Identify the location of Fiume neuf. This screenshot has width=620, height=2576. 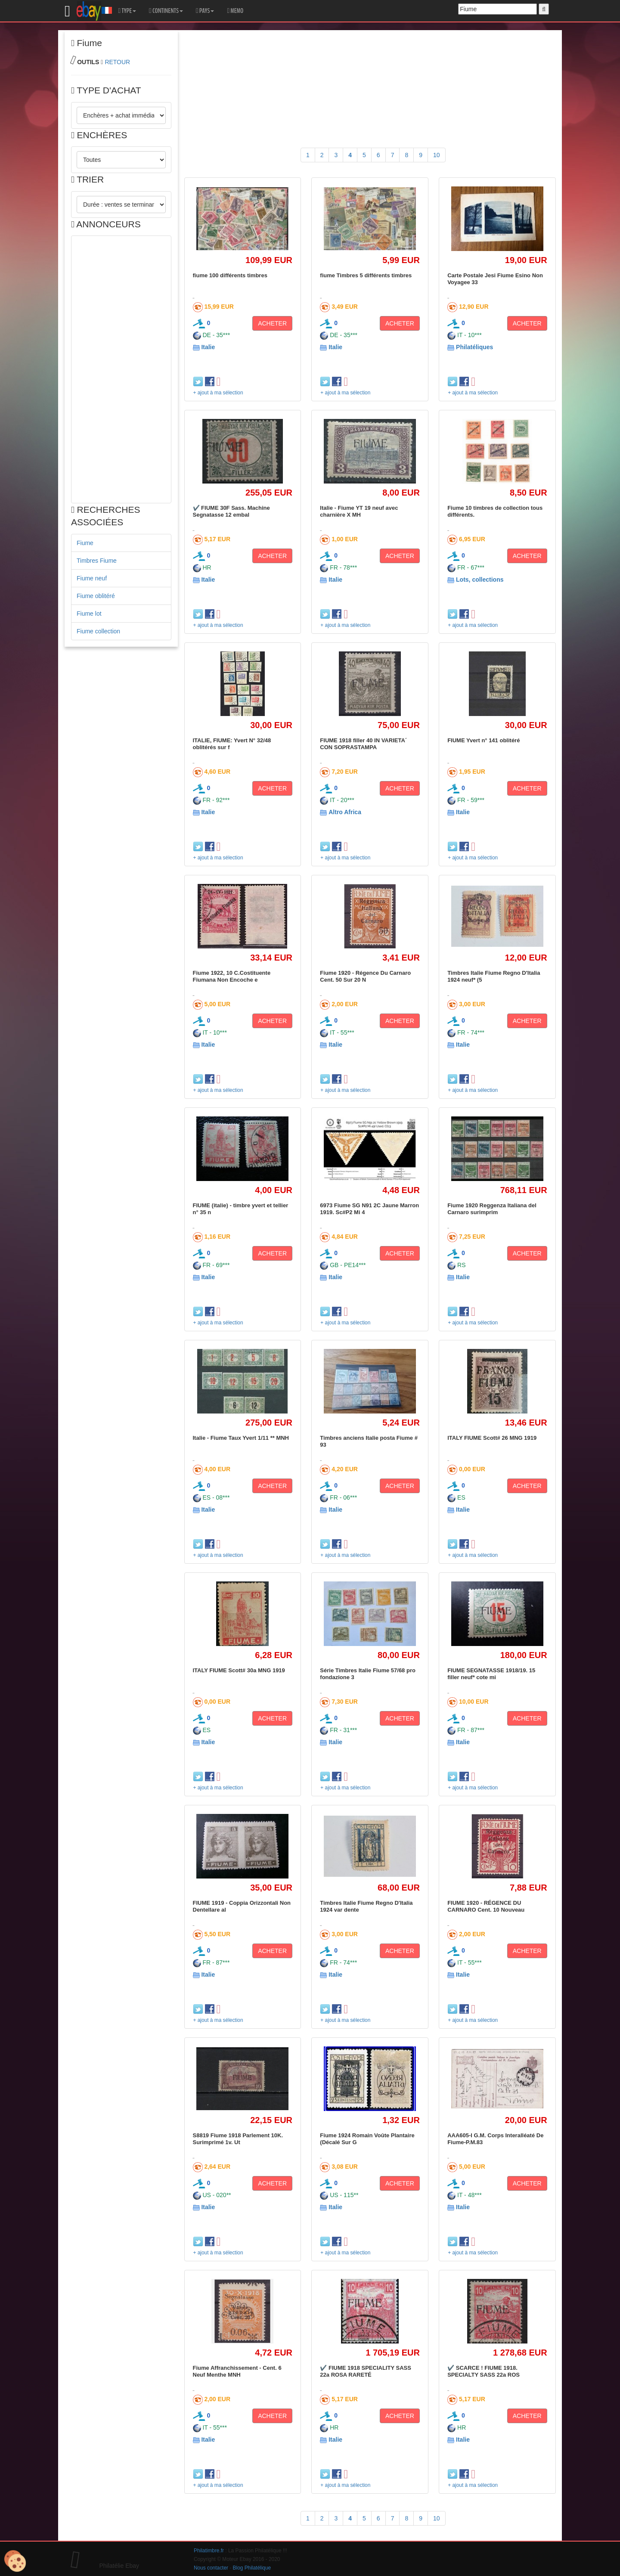
(92, 578).